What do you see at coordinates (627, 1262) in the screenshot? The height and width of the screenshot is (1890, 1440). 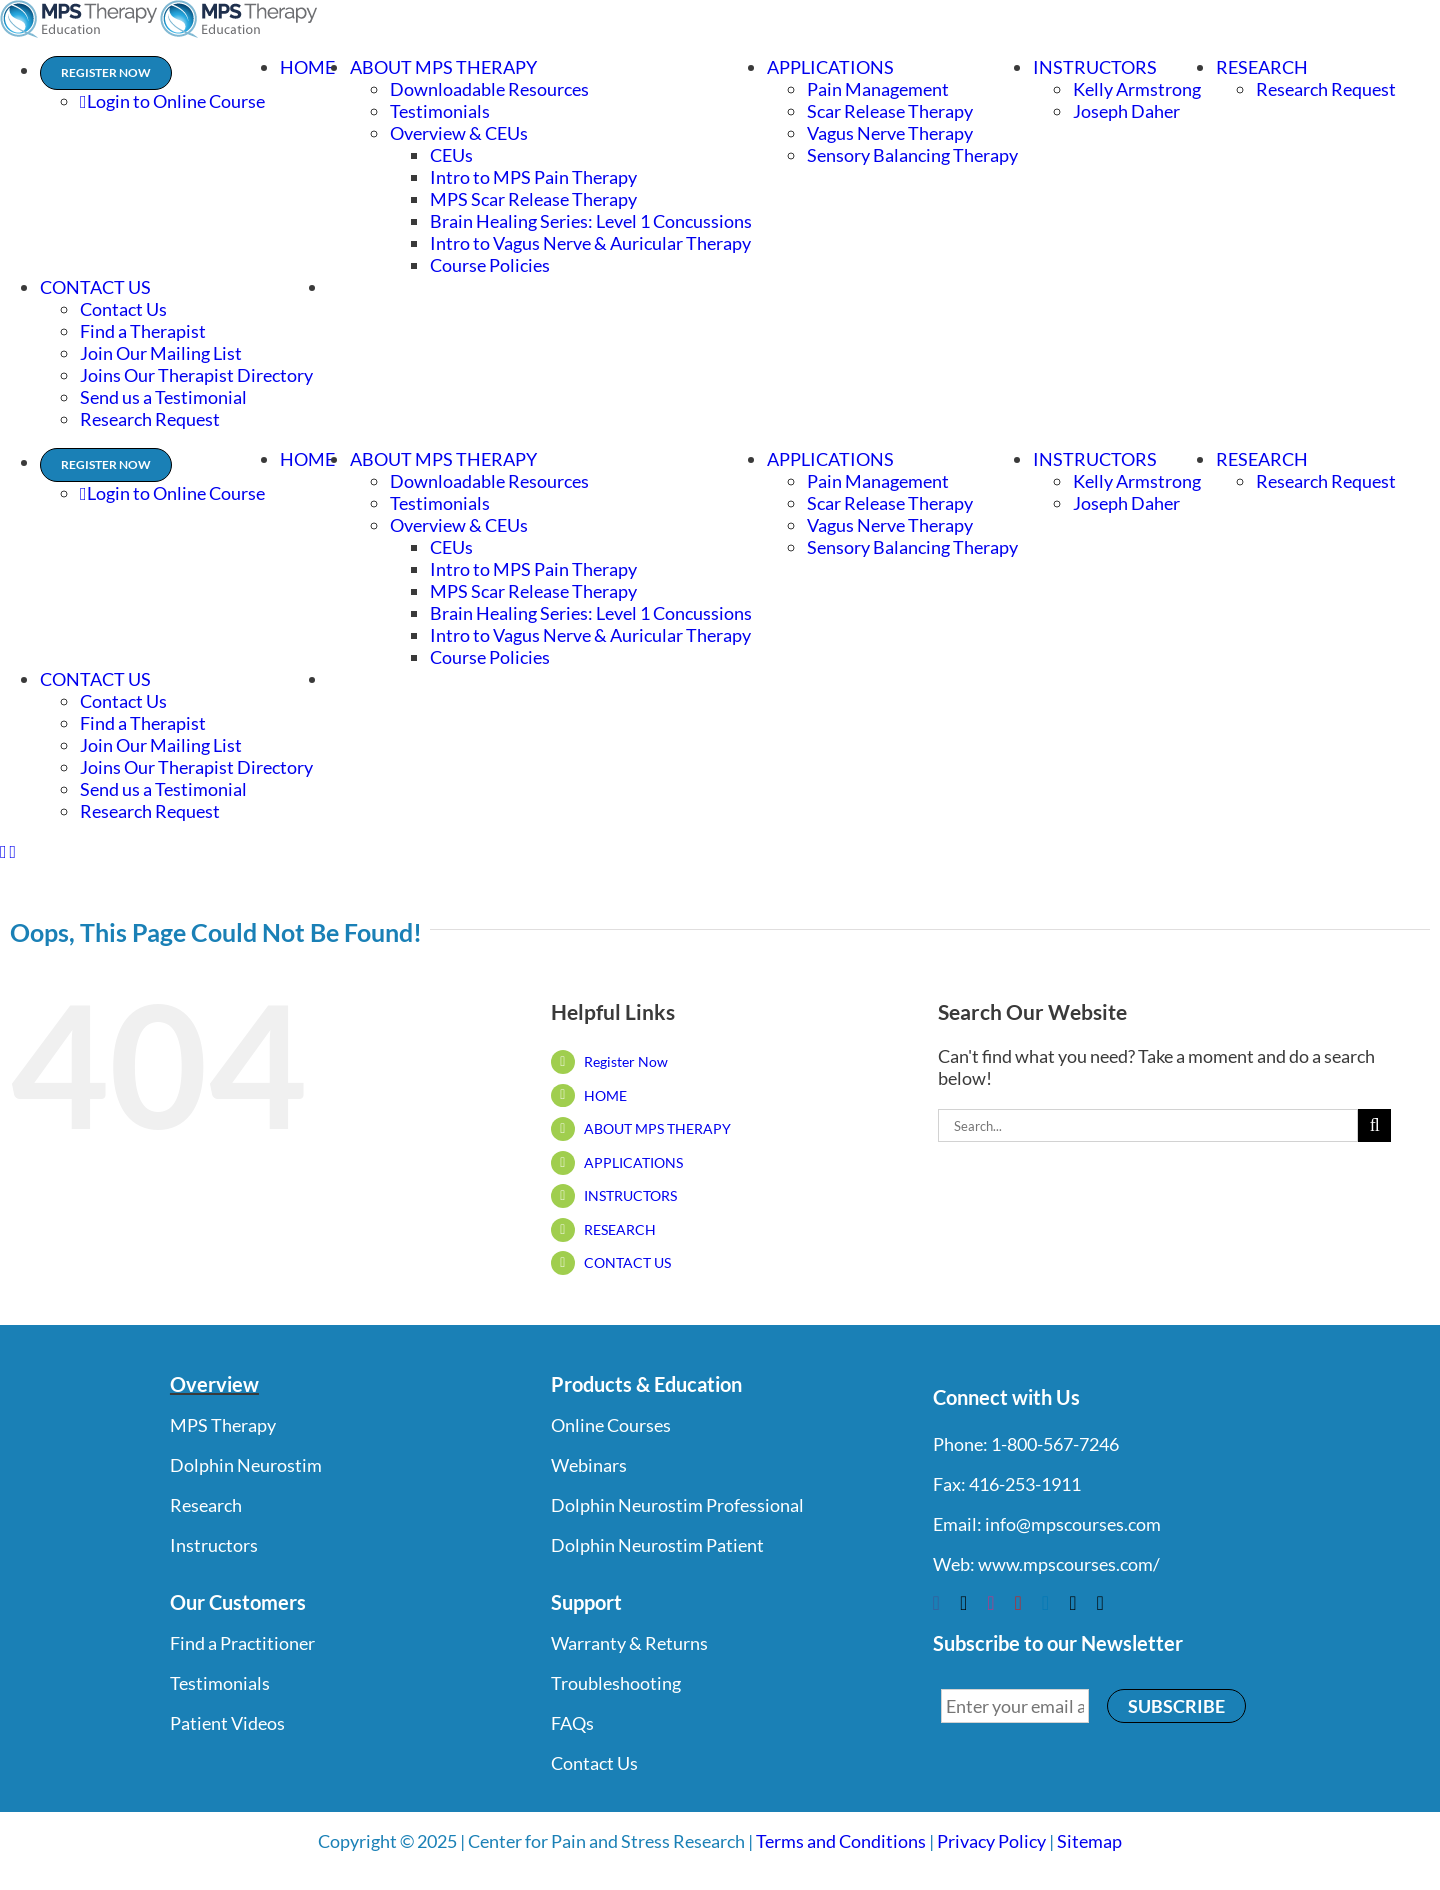 I see `CONTACT US` at bounding box center [627, 1262].